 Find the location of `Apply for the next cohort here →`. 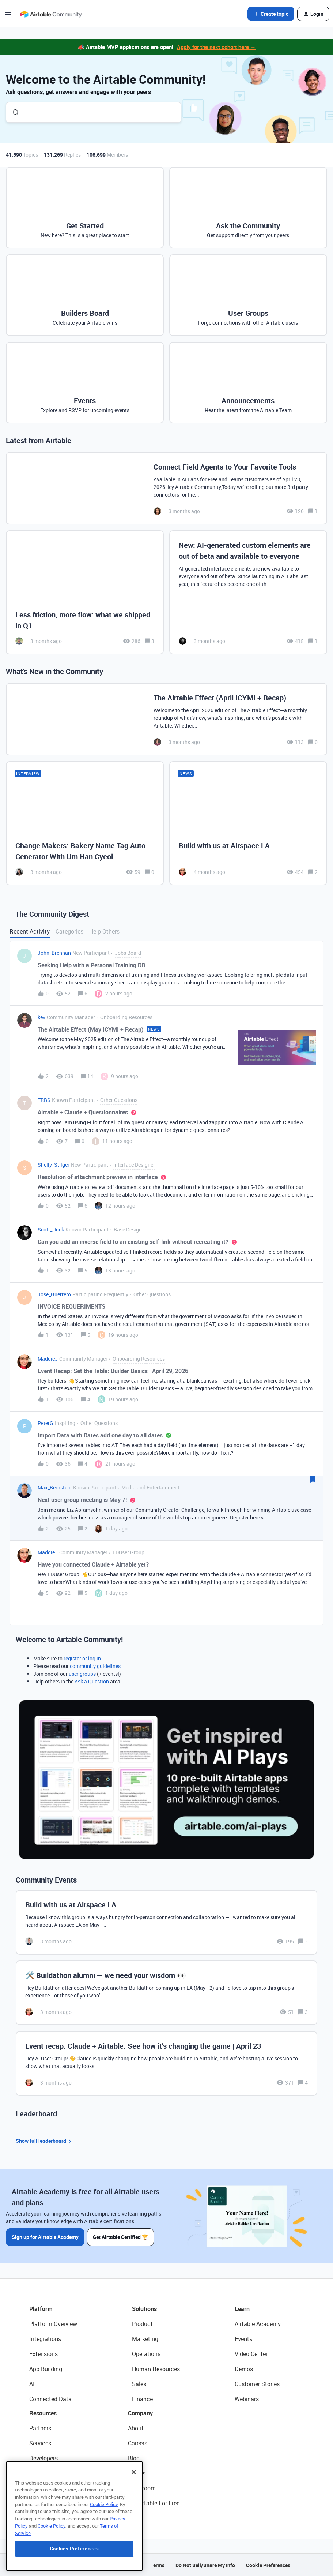

Apply for the next cohort here → is located at coordinates (216, 47).